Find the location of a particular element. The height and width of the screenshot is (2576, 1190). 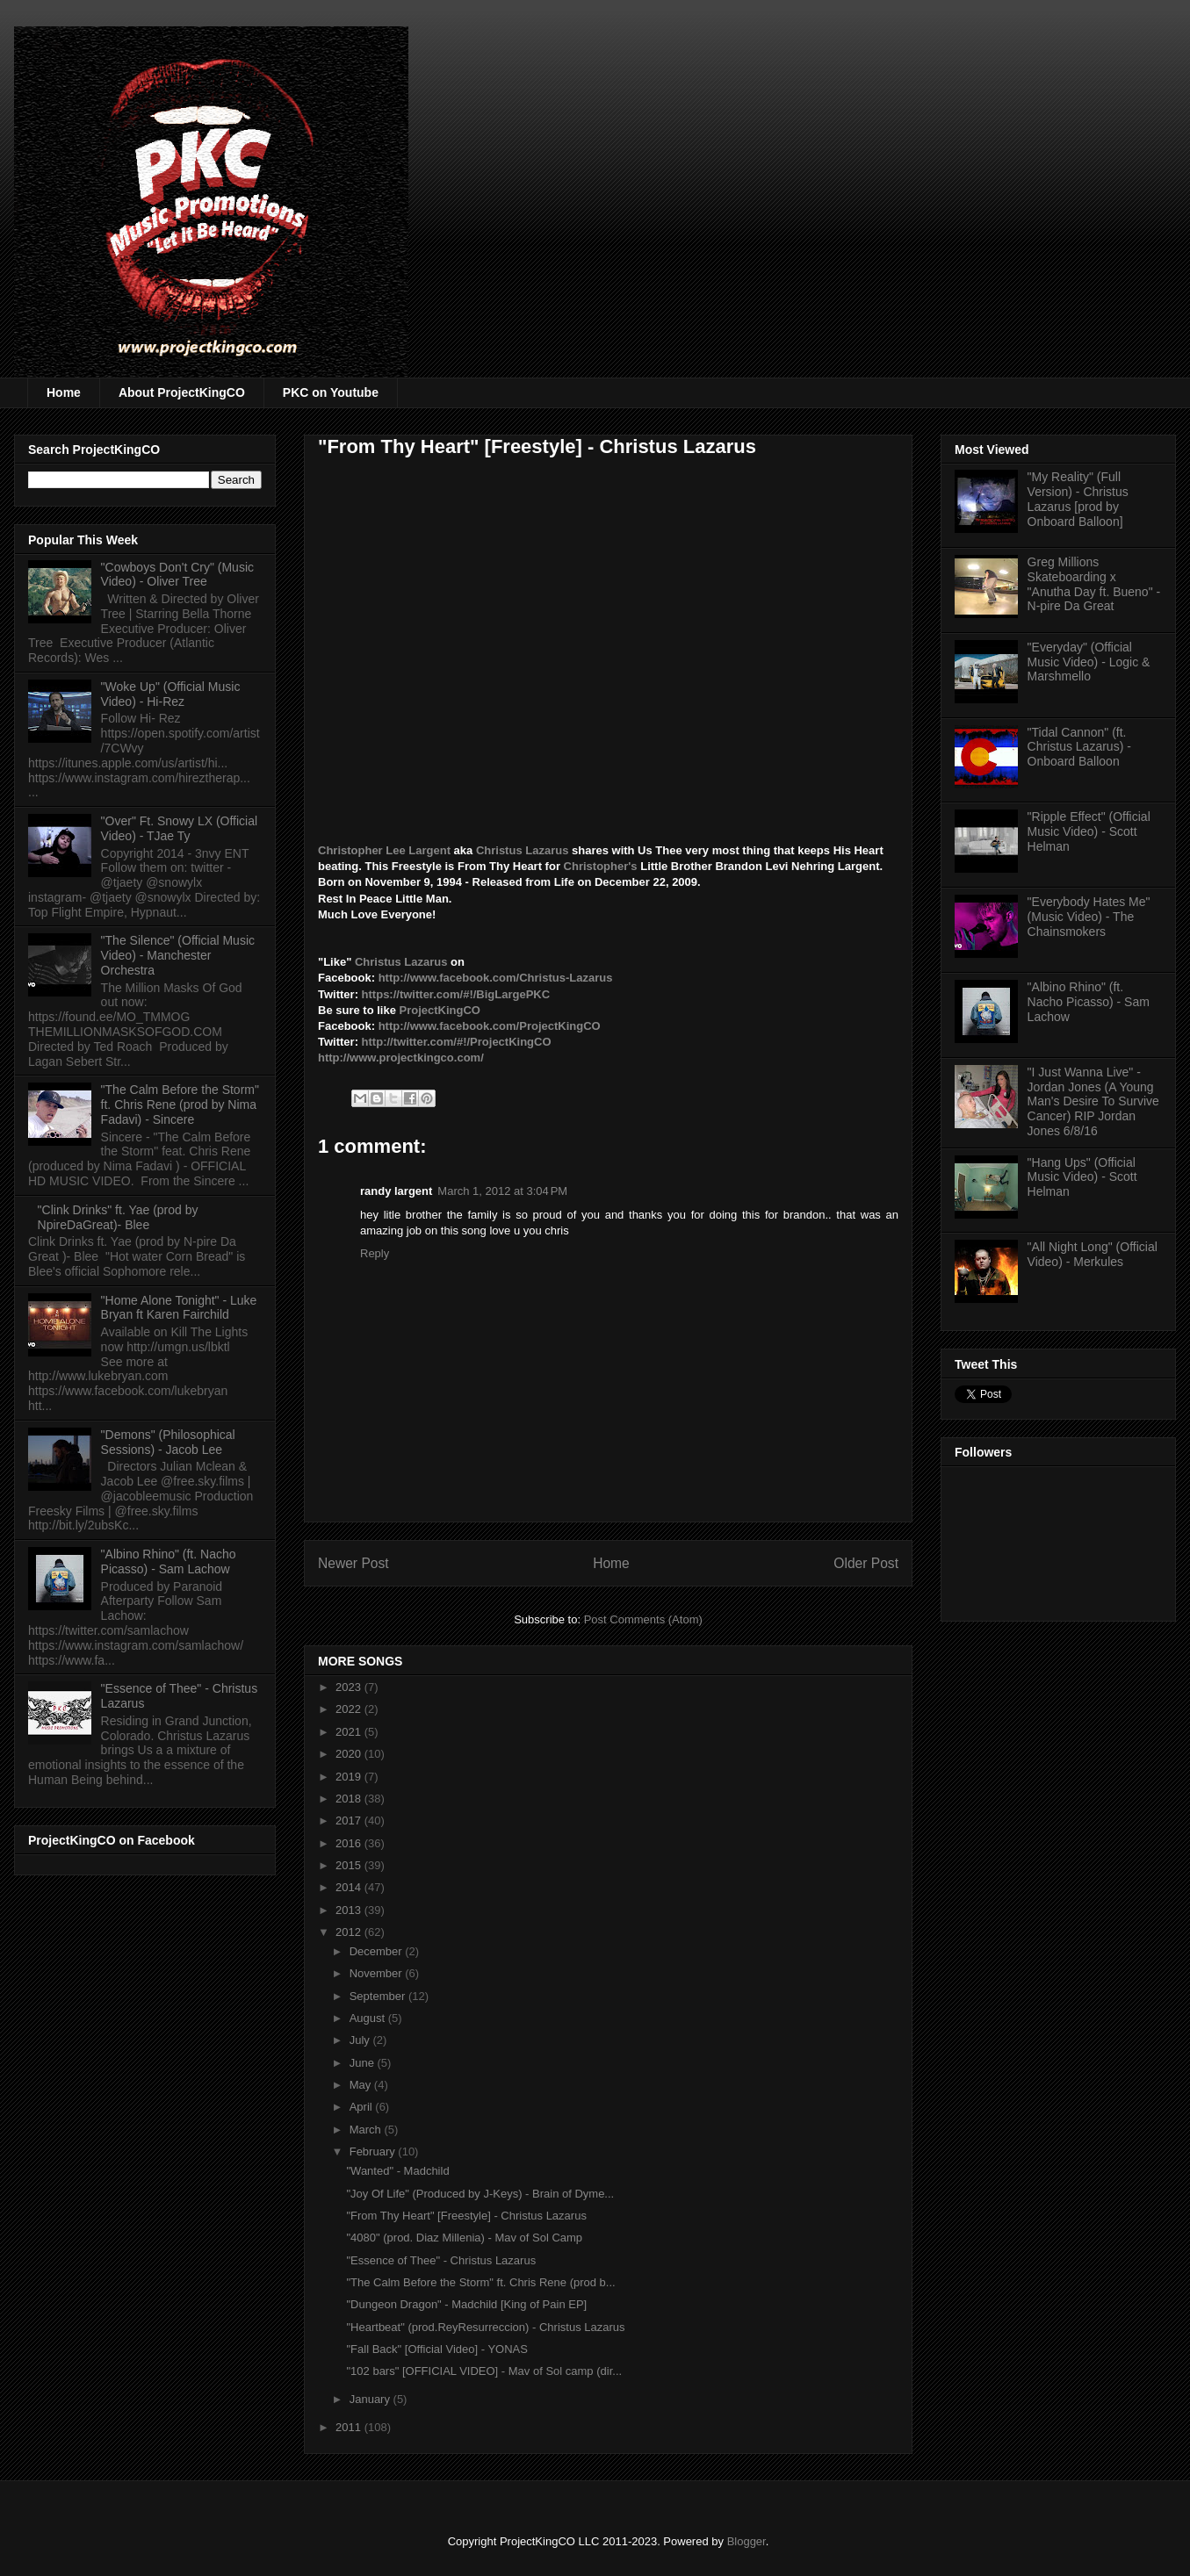

Older Post is located at coordinates (865, 1563).